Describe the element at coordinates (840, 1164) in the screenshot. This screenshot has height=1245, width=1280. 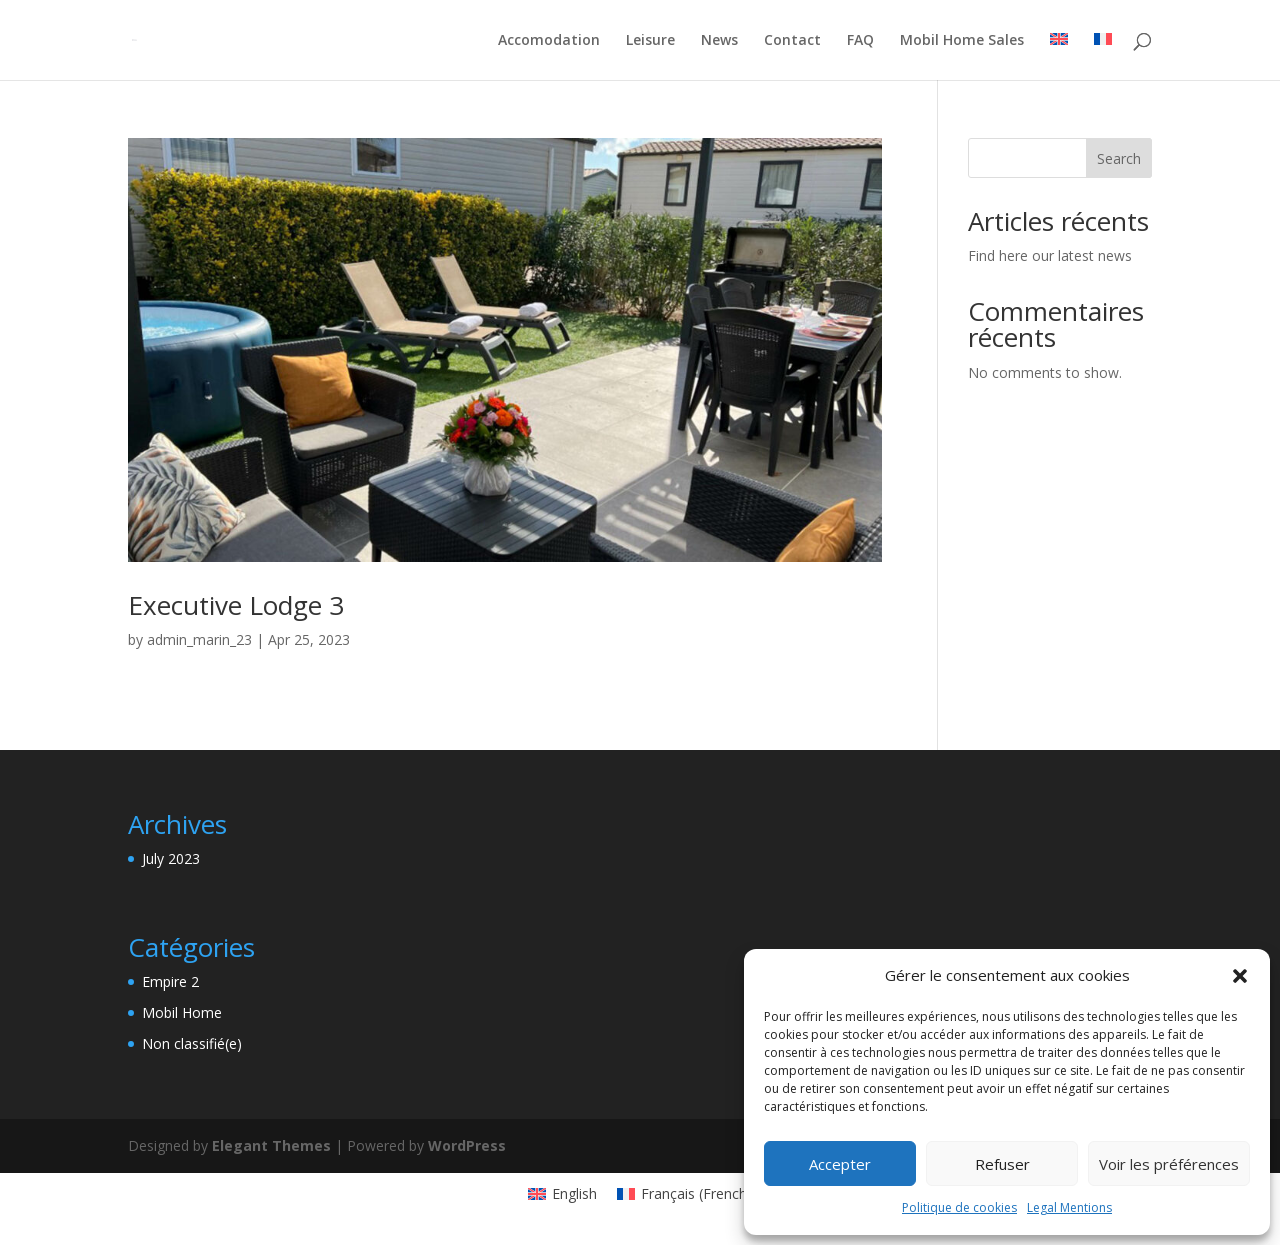
I see `Accepter` at that location.